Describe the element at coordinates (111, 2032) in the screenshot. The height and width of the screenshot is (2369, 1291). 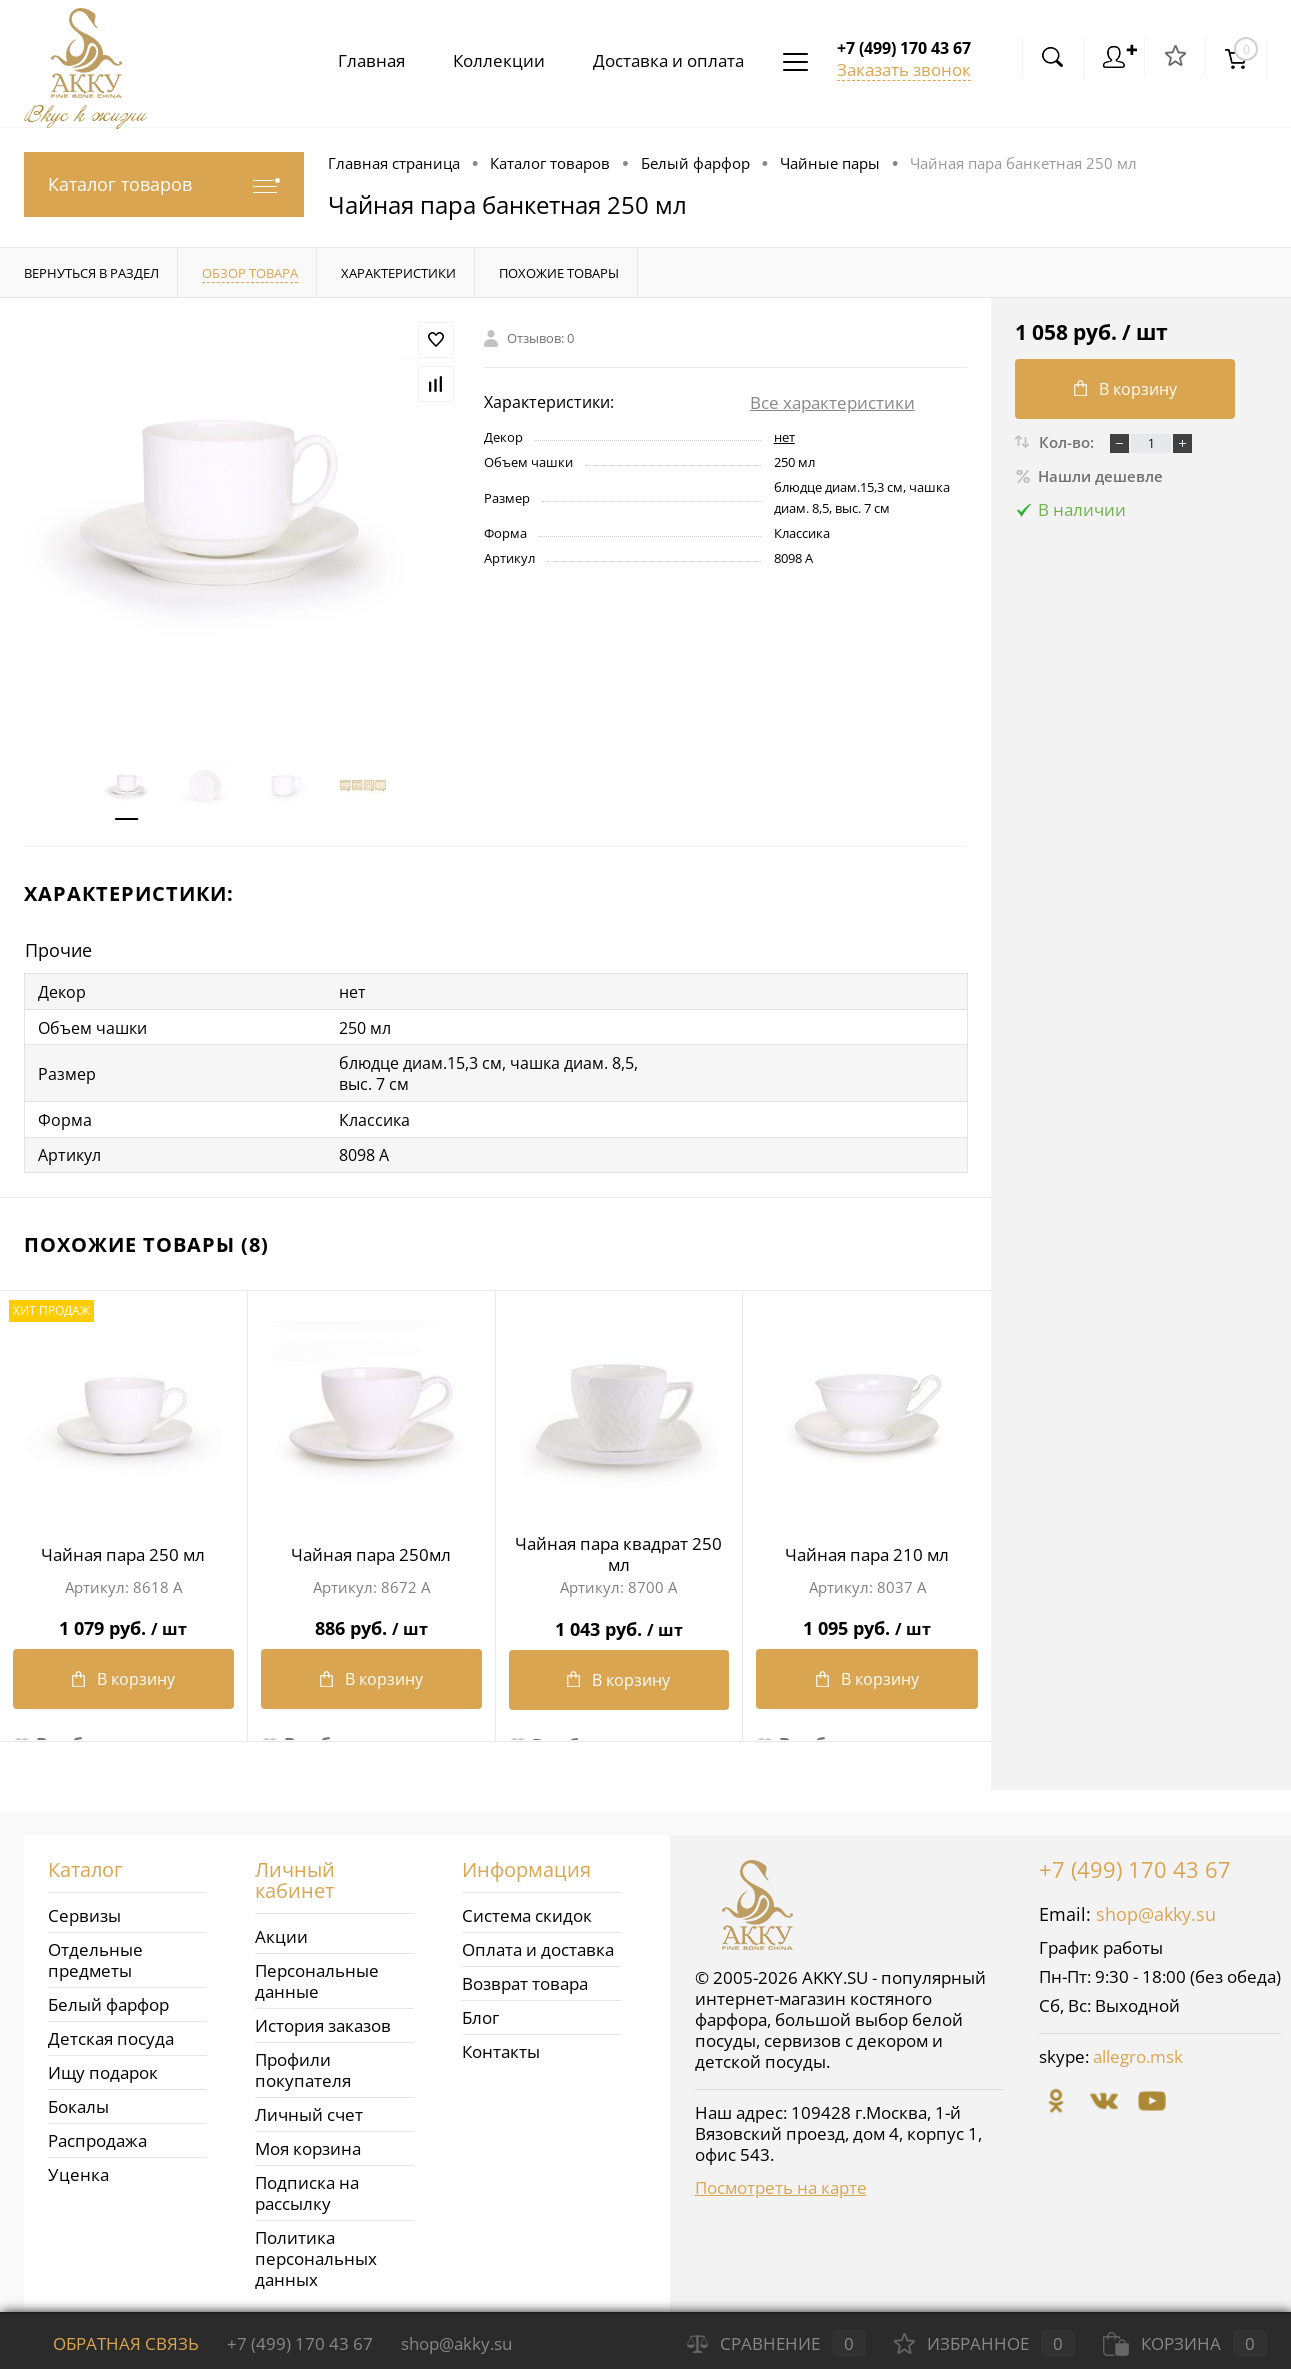
I see `Детская посуда` at that location.